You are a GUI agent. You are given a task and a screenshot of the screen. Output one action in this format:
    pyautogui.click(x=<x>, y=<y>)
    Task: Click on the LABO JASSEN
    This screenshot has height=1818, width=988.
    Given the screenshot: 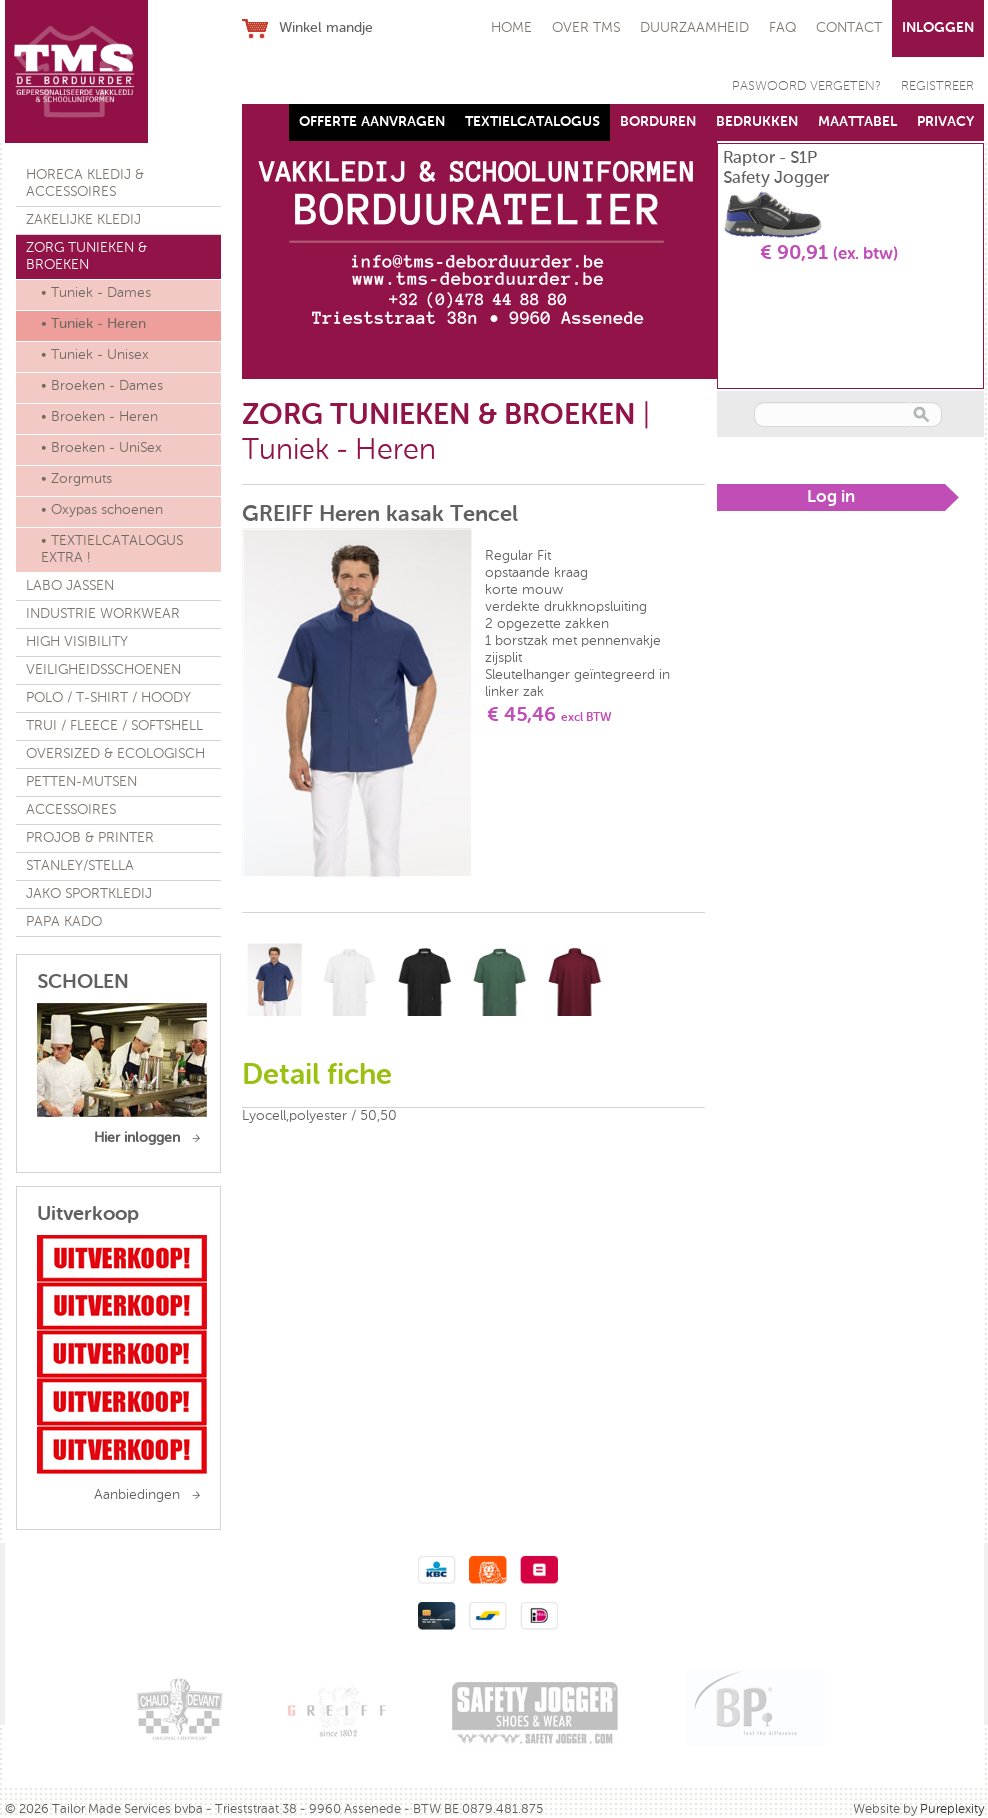 What is the action you would take?
    pyautogui.click(x=70, y=586)
    